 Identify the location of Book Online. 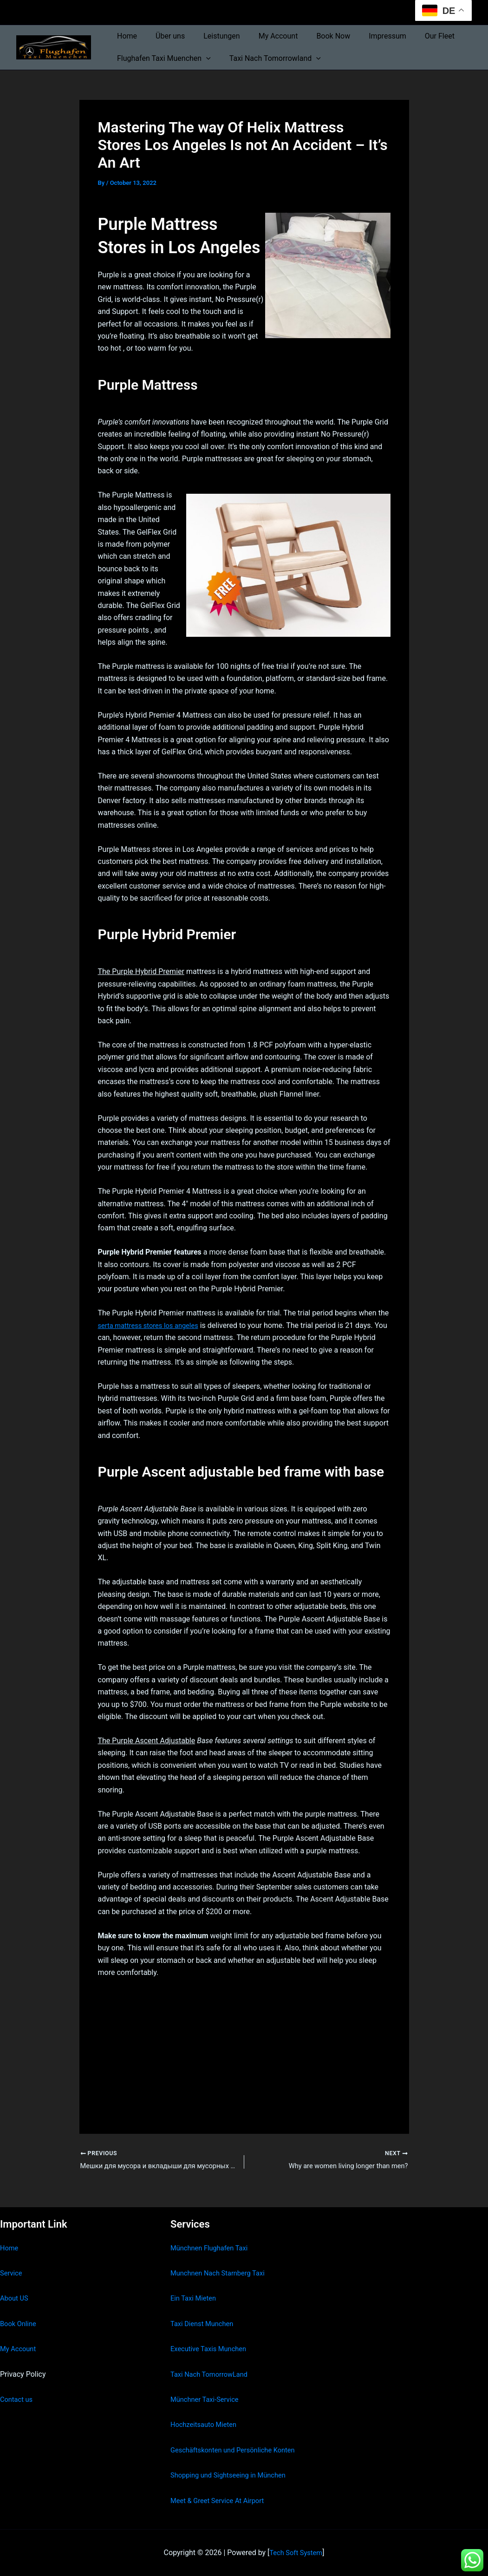
(19, 2323).